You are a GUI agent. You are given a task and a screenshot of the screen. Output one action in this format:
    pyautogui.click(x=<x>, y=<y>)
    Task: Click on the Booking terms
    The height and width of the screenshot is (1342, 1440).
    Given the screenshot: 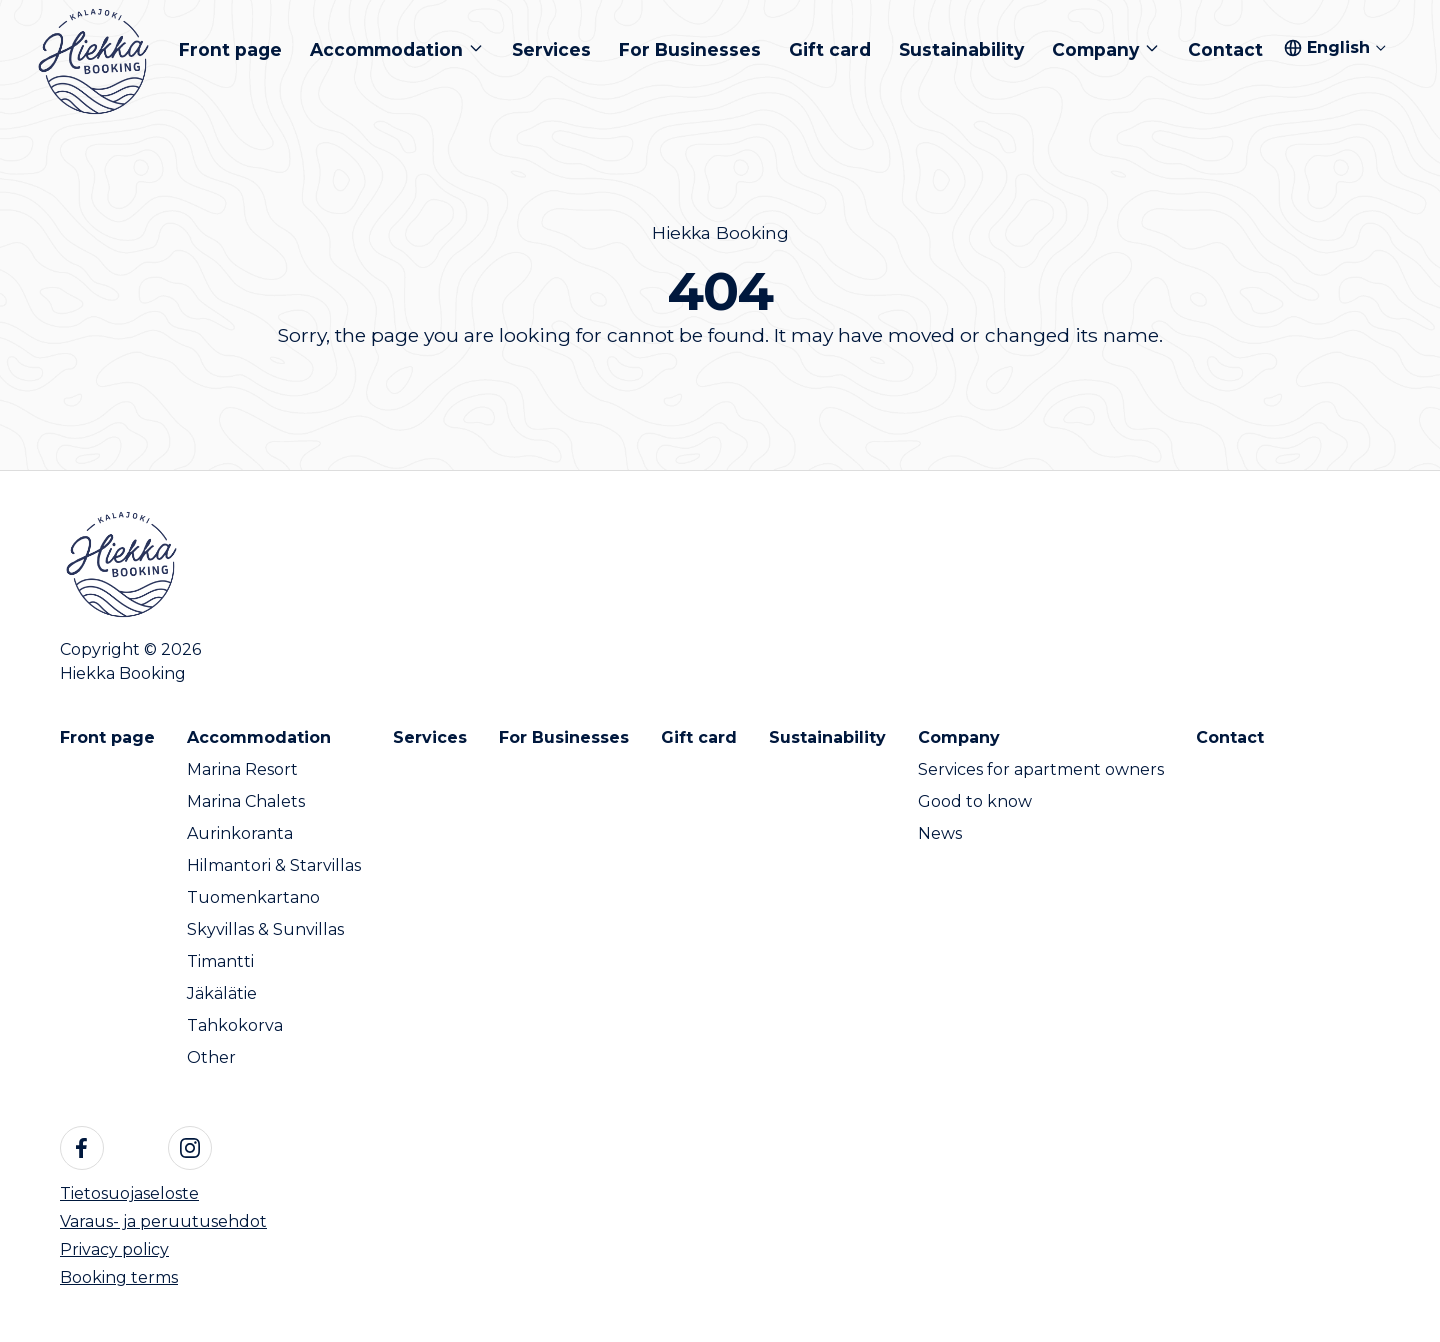 What is the action you would take?
    pyautogui.click(x=119, y=1277)
    